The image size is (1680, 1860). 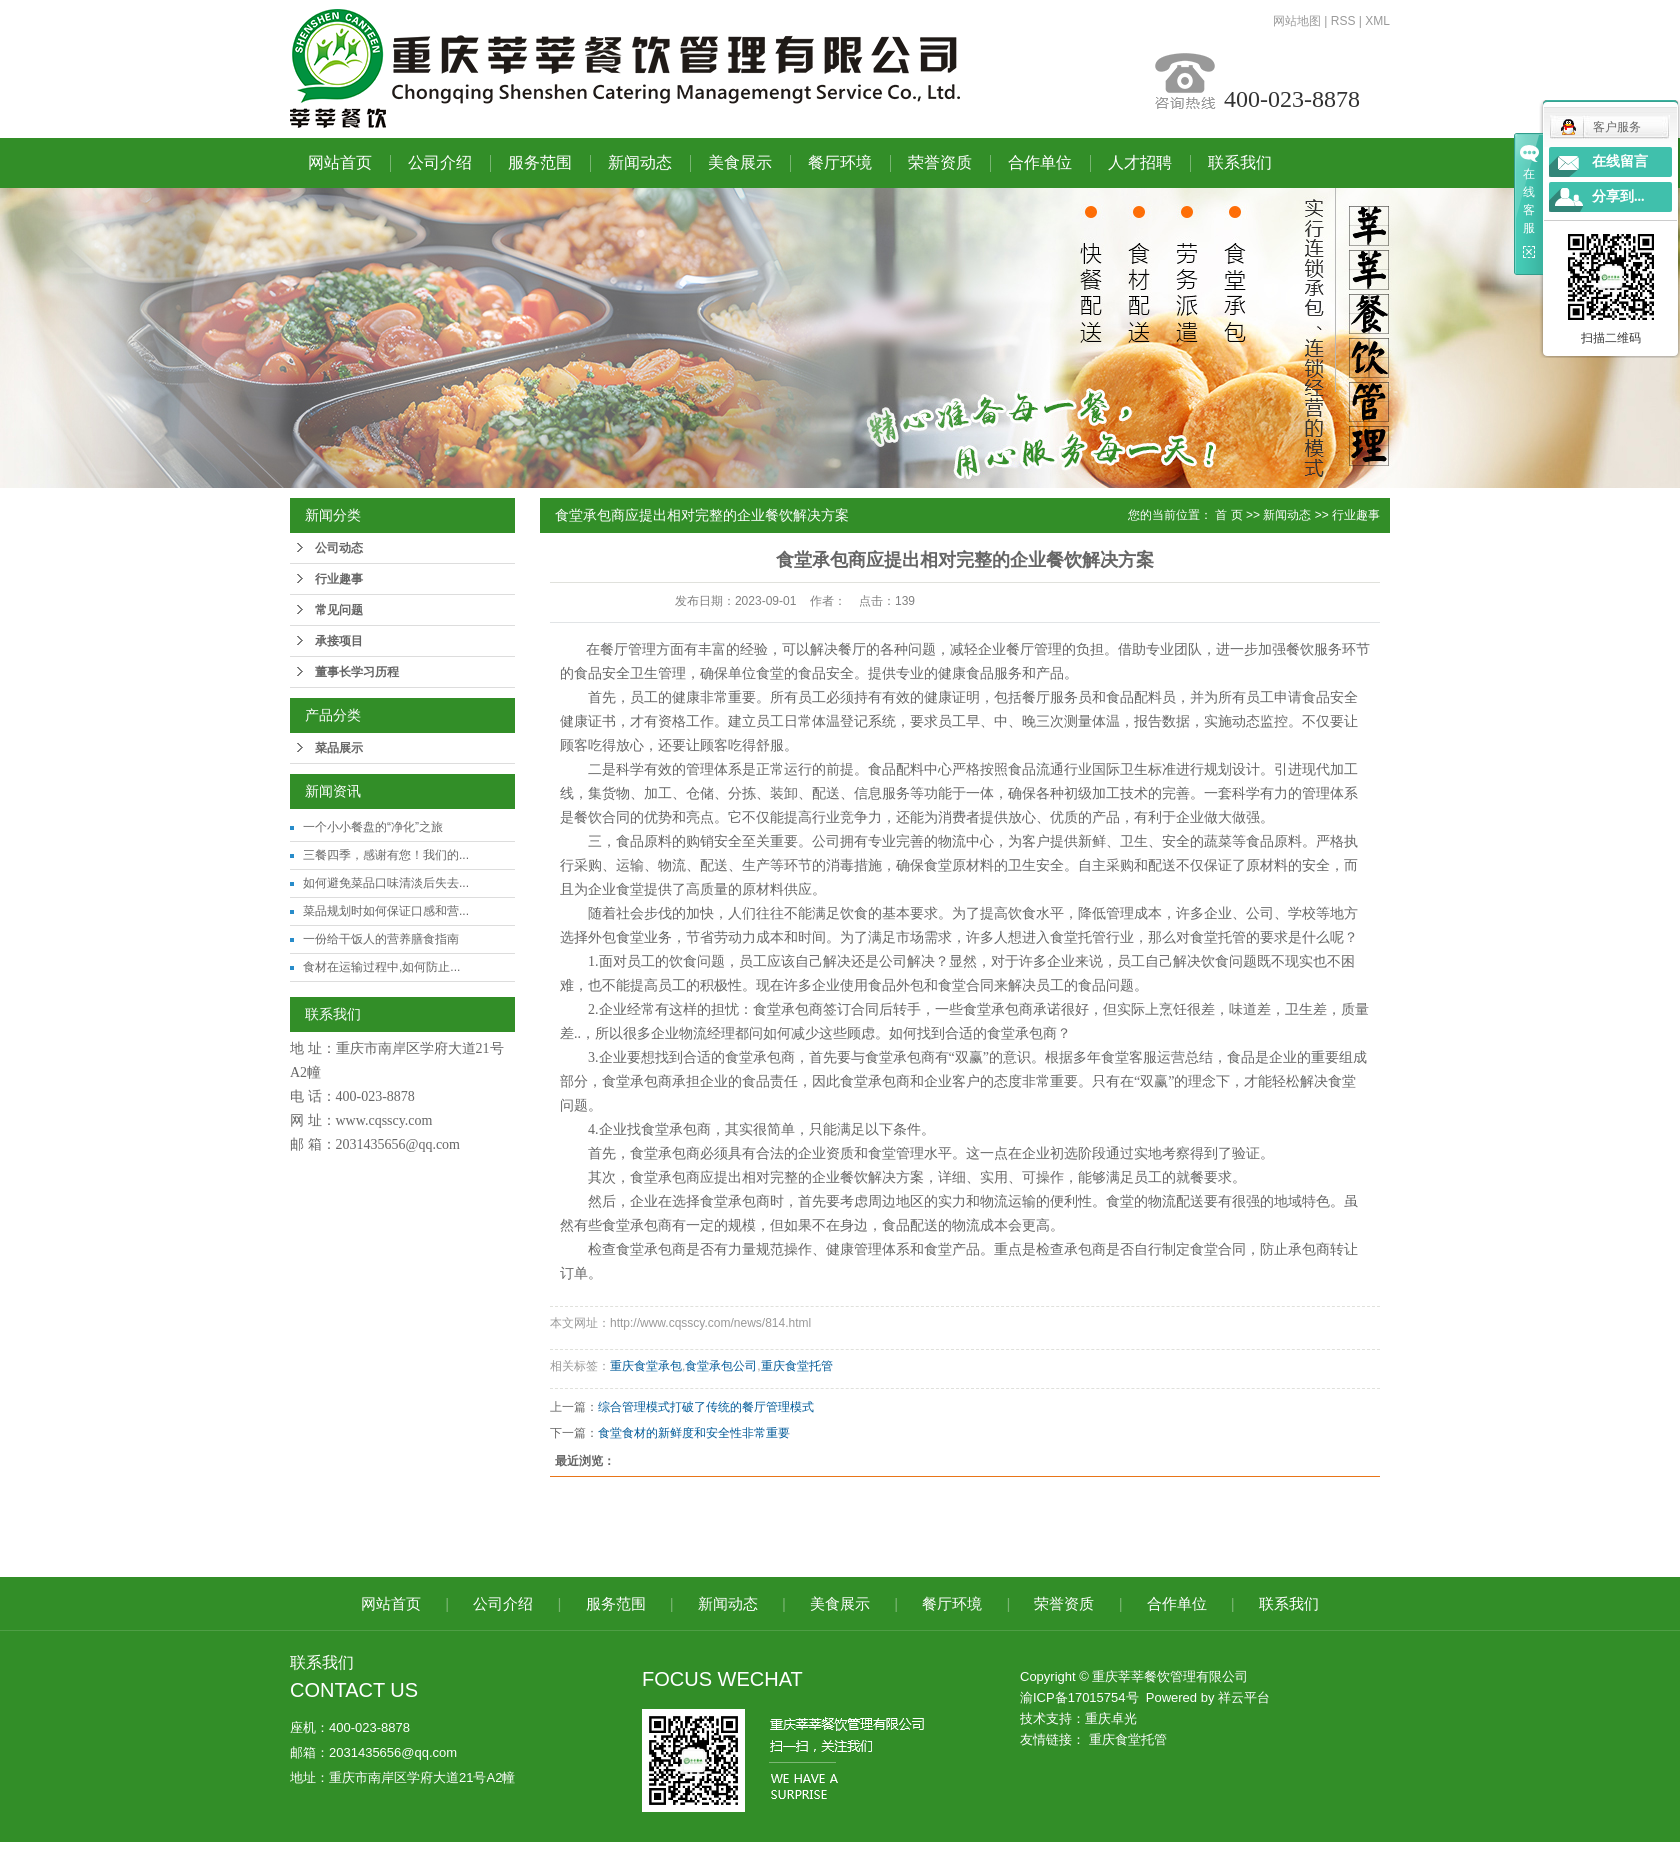 I want to click on 新闻动态, so click(x=640, y=162).